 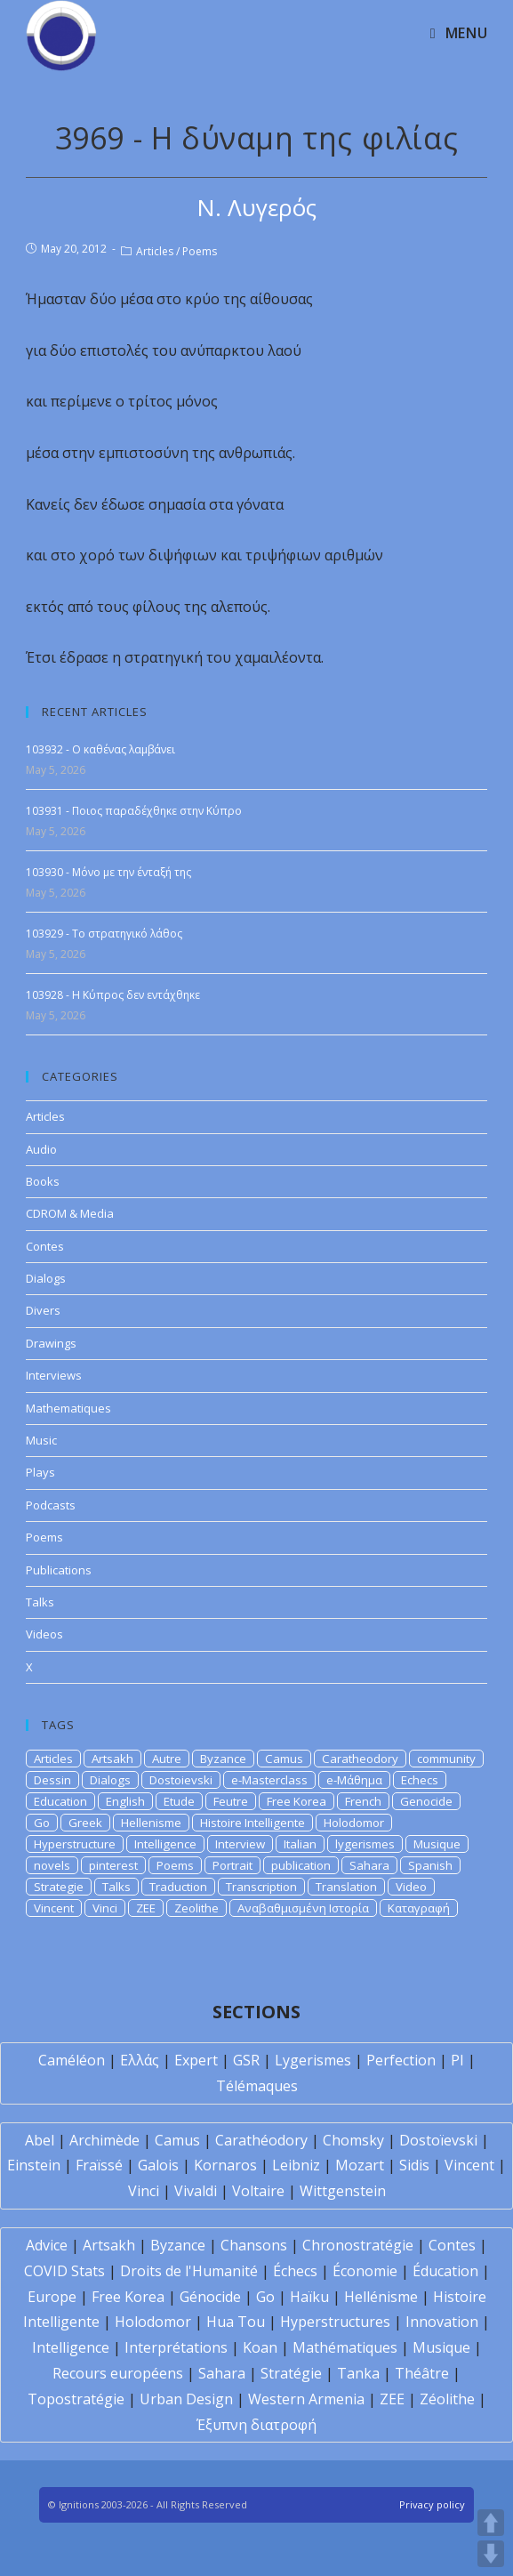 I want to click on 103930 - Μόνο με την ένταξή της, so click(x=108, y=872).